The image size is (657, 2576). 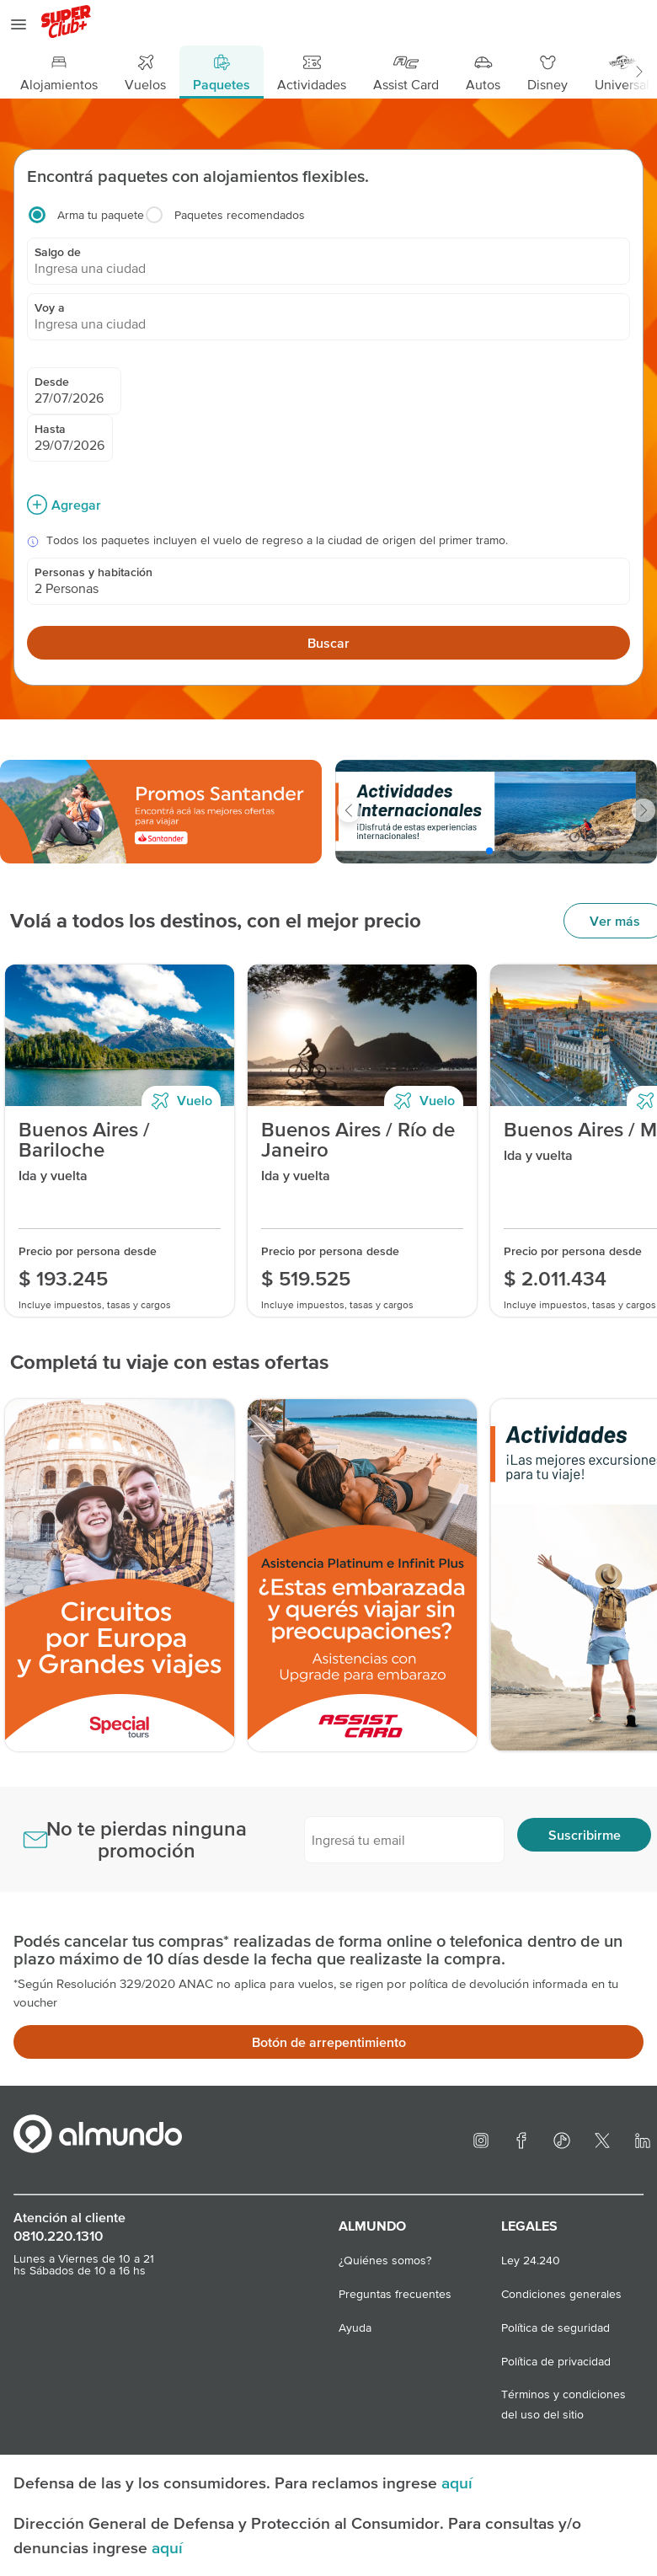 I want to click on [Caja de busqueda], so click(x=328, y=417).